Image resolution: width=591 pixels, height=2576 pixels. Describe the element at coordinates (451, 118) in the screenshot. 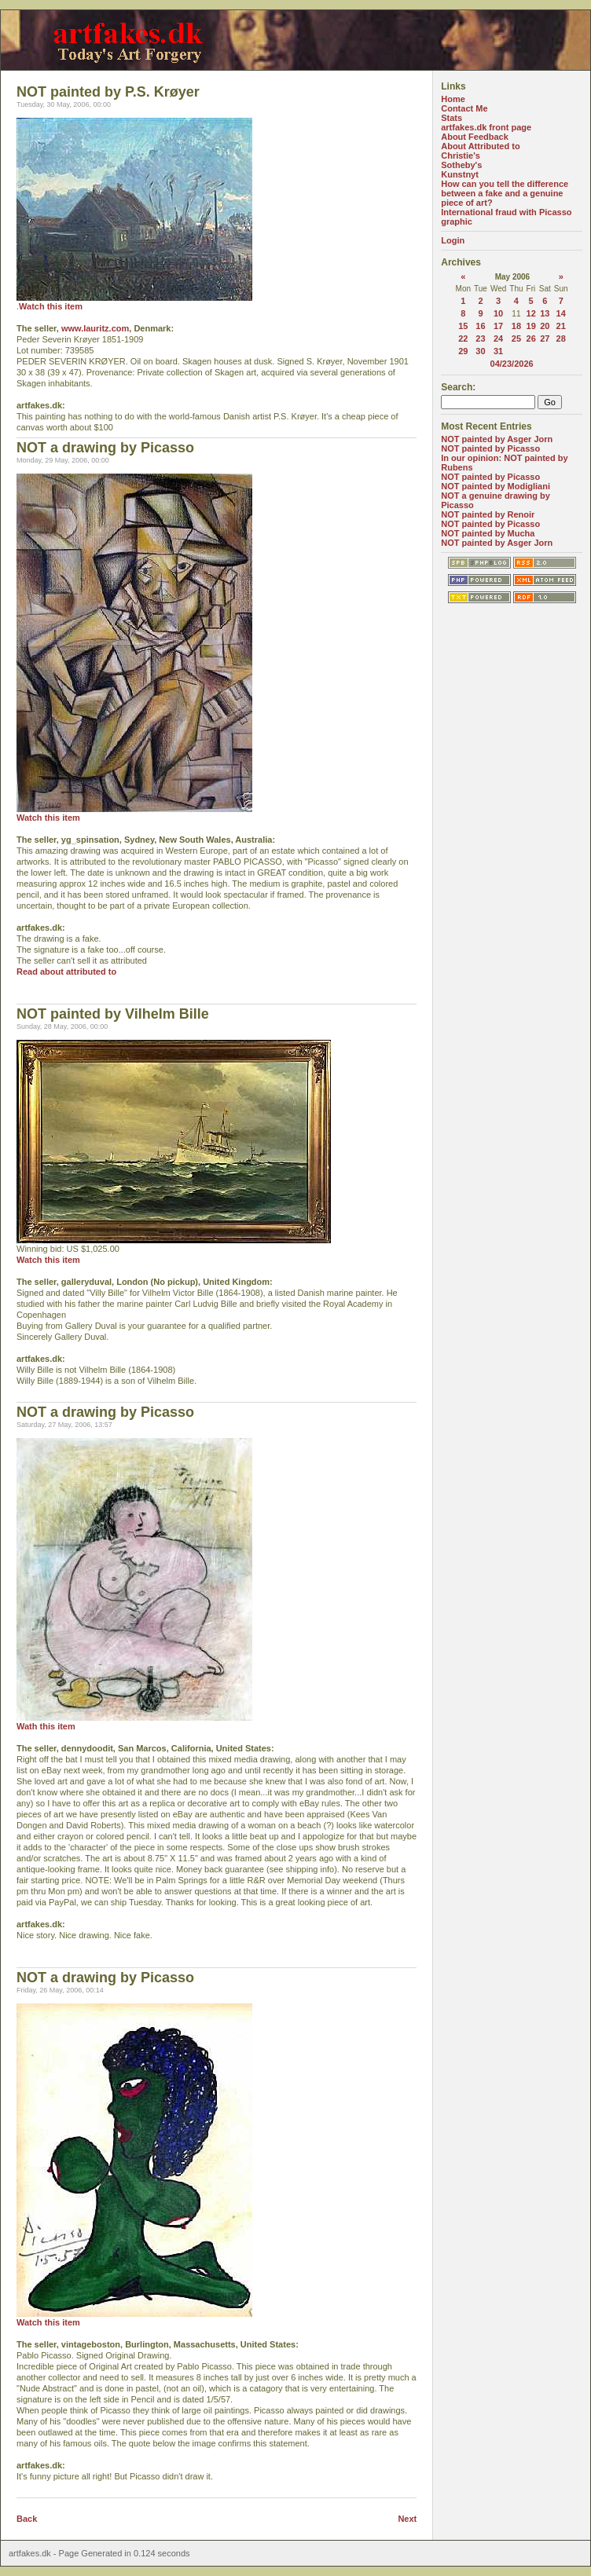

I see `Stats` at that location.